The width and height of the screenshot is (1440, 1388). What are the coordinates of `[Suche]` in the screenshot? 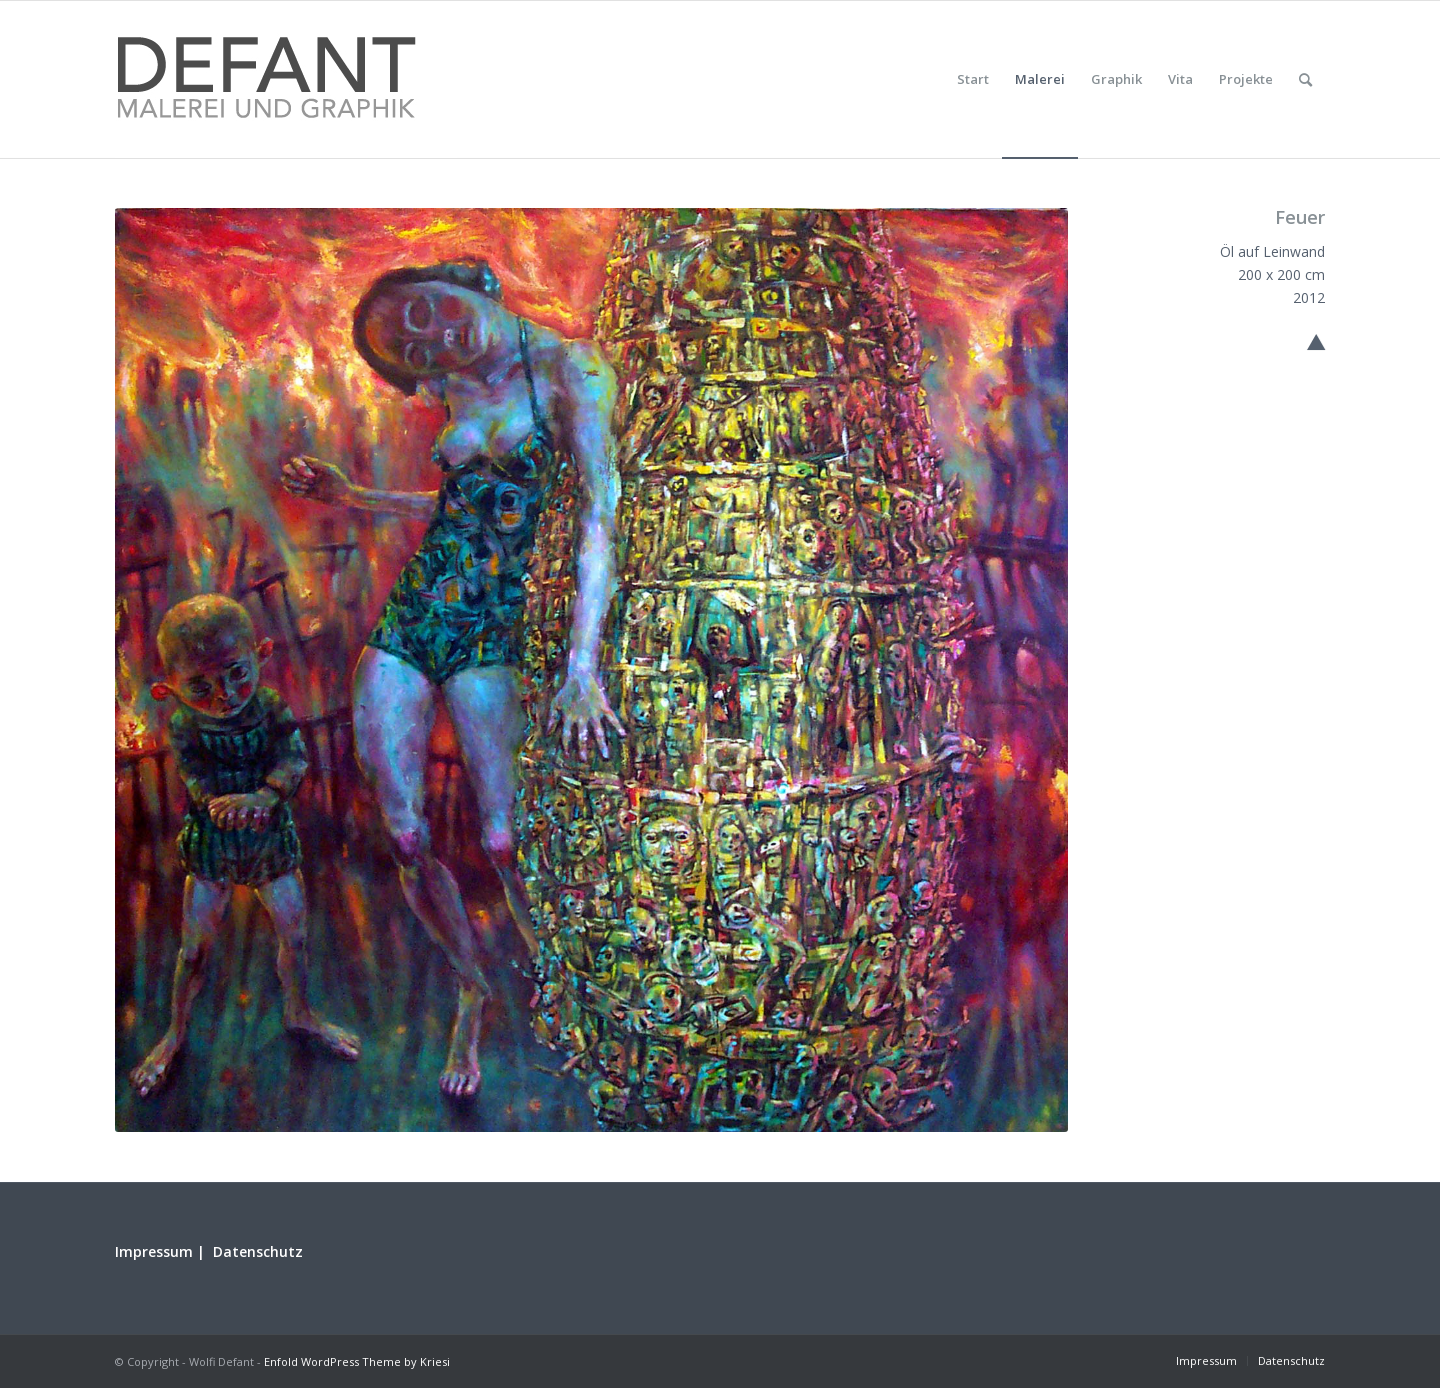 It's located at (1305, 79).